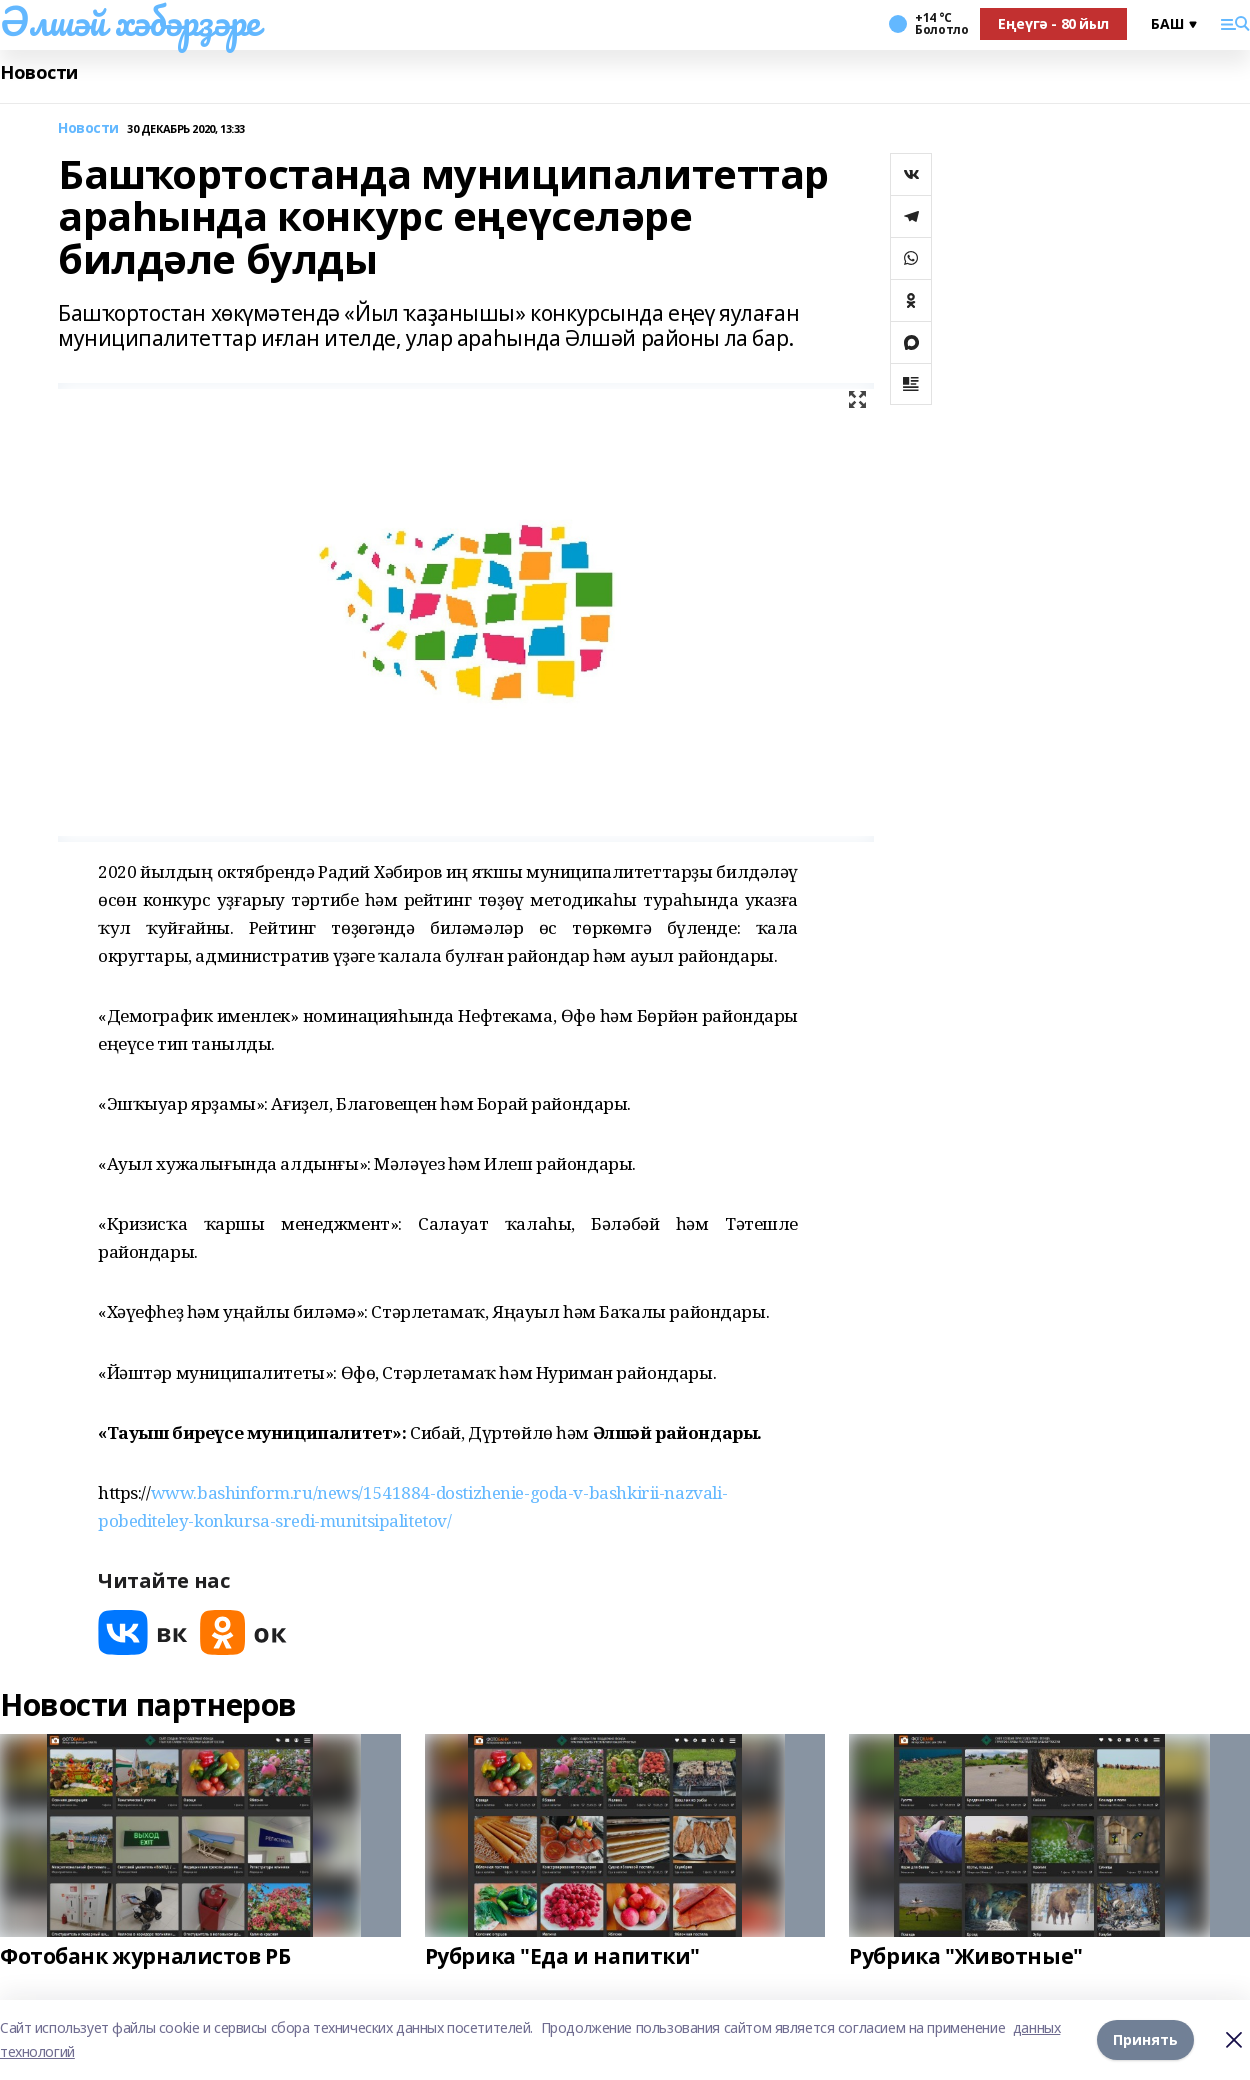 This screenshot has height=2080, width=1250. Describe the element at coordinates (1145, 2039) in the screenshot. I see `Принять` at that location.